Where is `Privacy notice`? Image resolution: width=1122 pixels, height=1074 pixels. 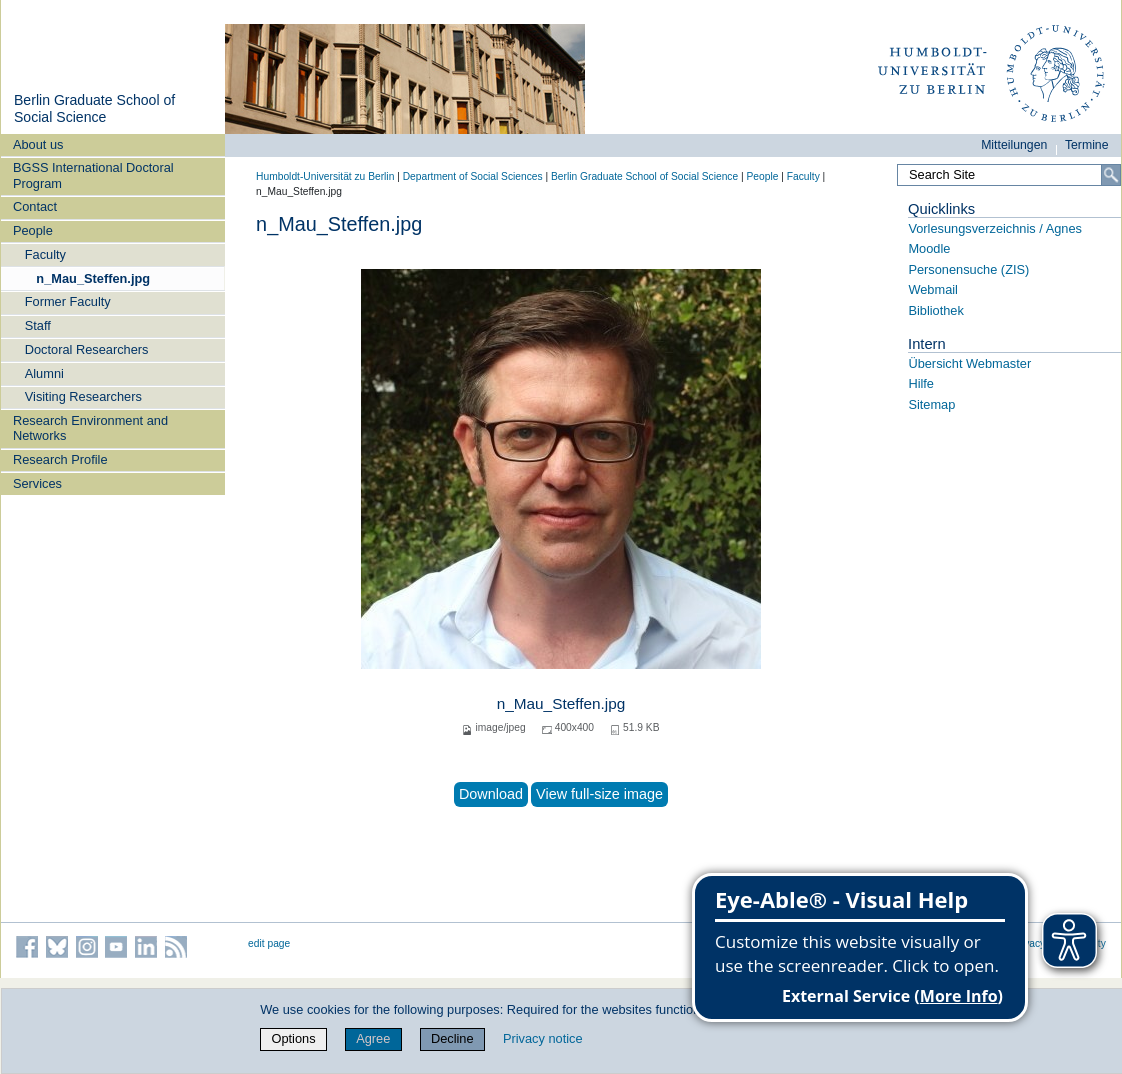
Privacy notice is located at coordinates (543, 1038).